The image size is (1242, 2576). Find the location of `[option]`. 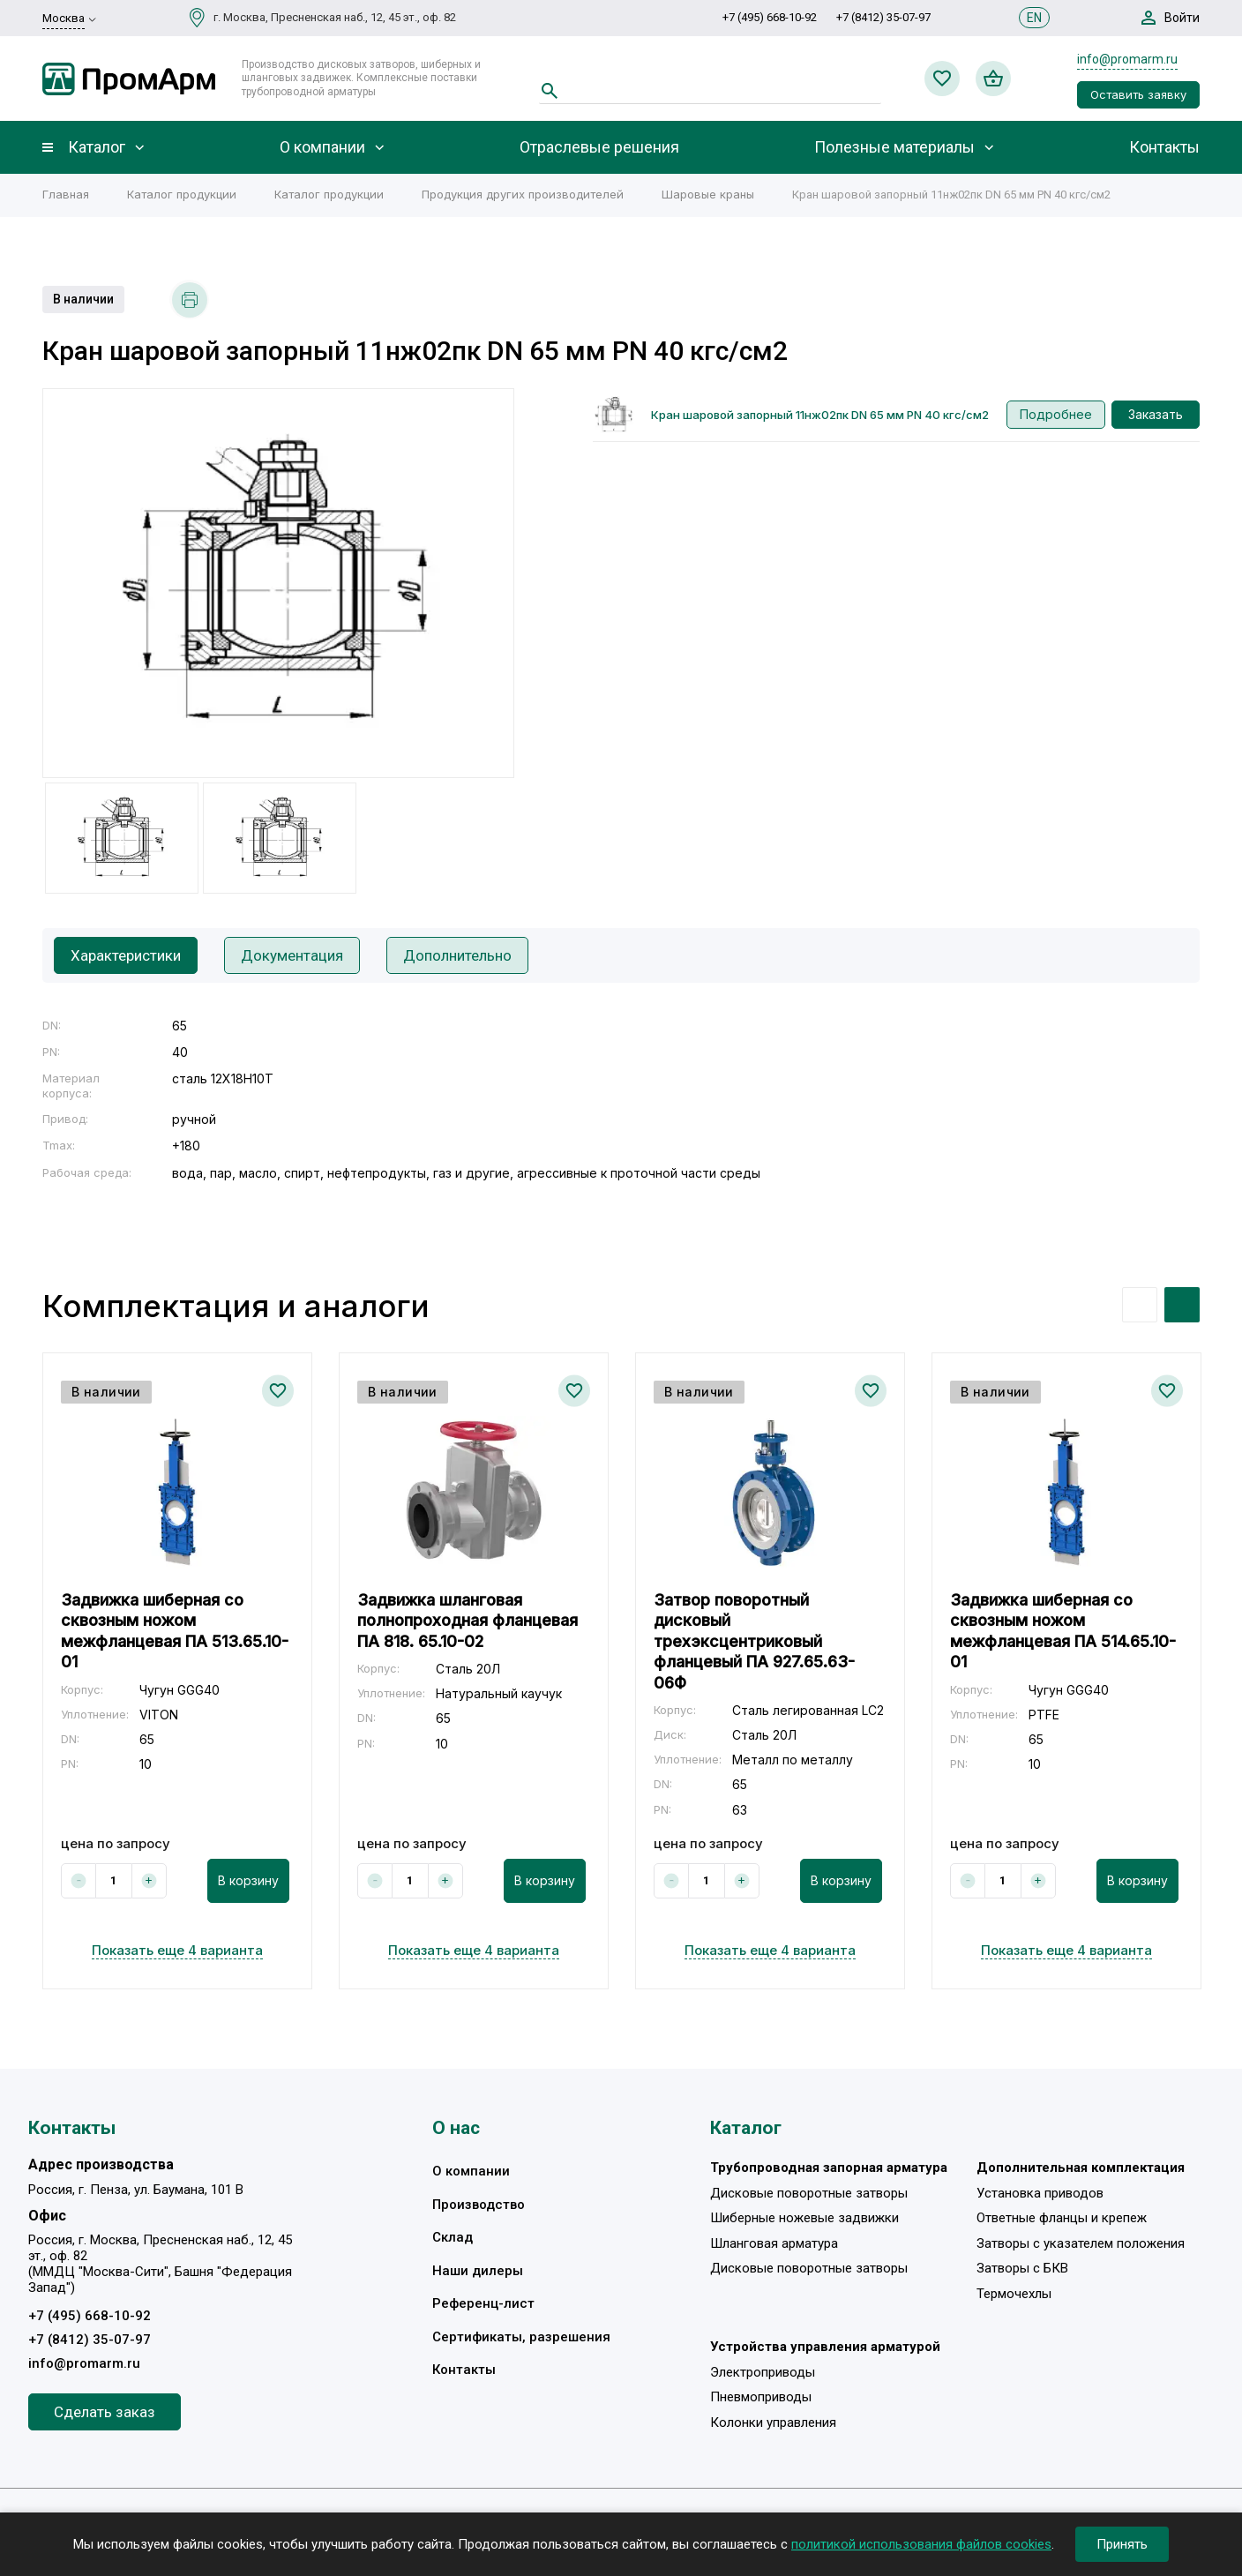

[option] is located at coordinates (278, 583).